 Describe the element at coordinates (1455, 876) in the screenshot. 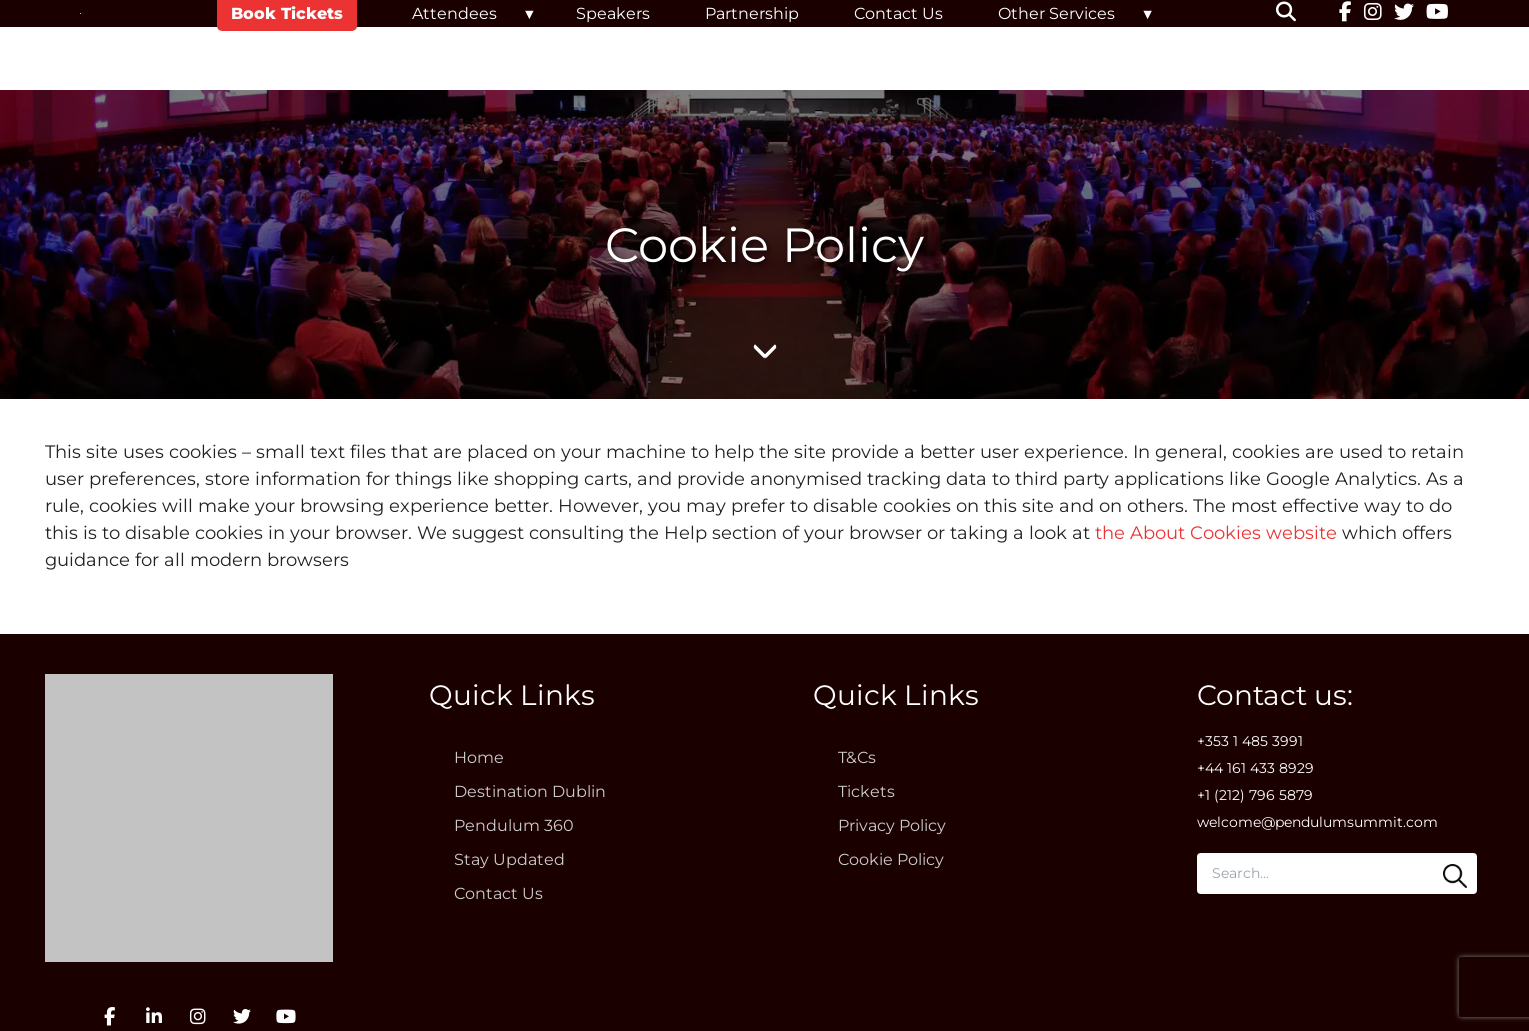

I see `[Search]` at that location.